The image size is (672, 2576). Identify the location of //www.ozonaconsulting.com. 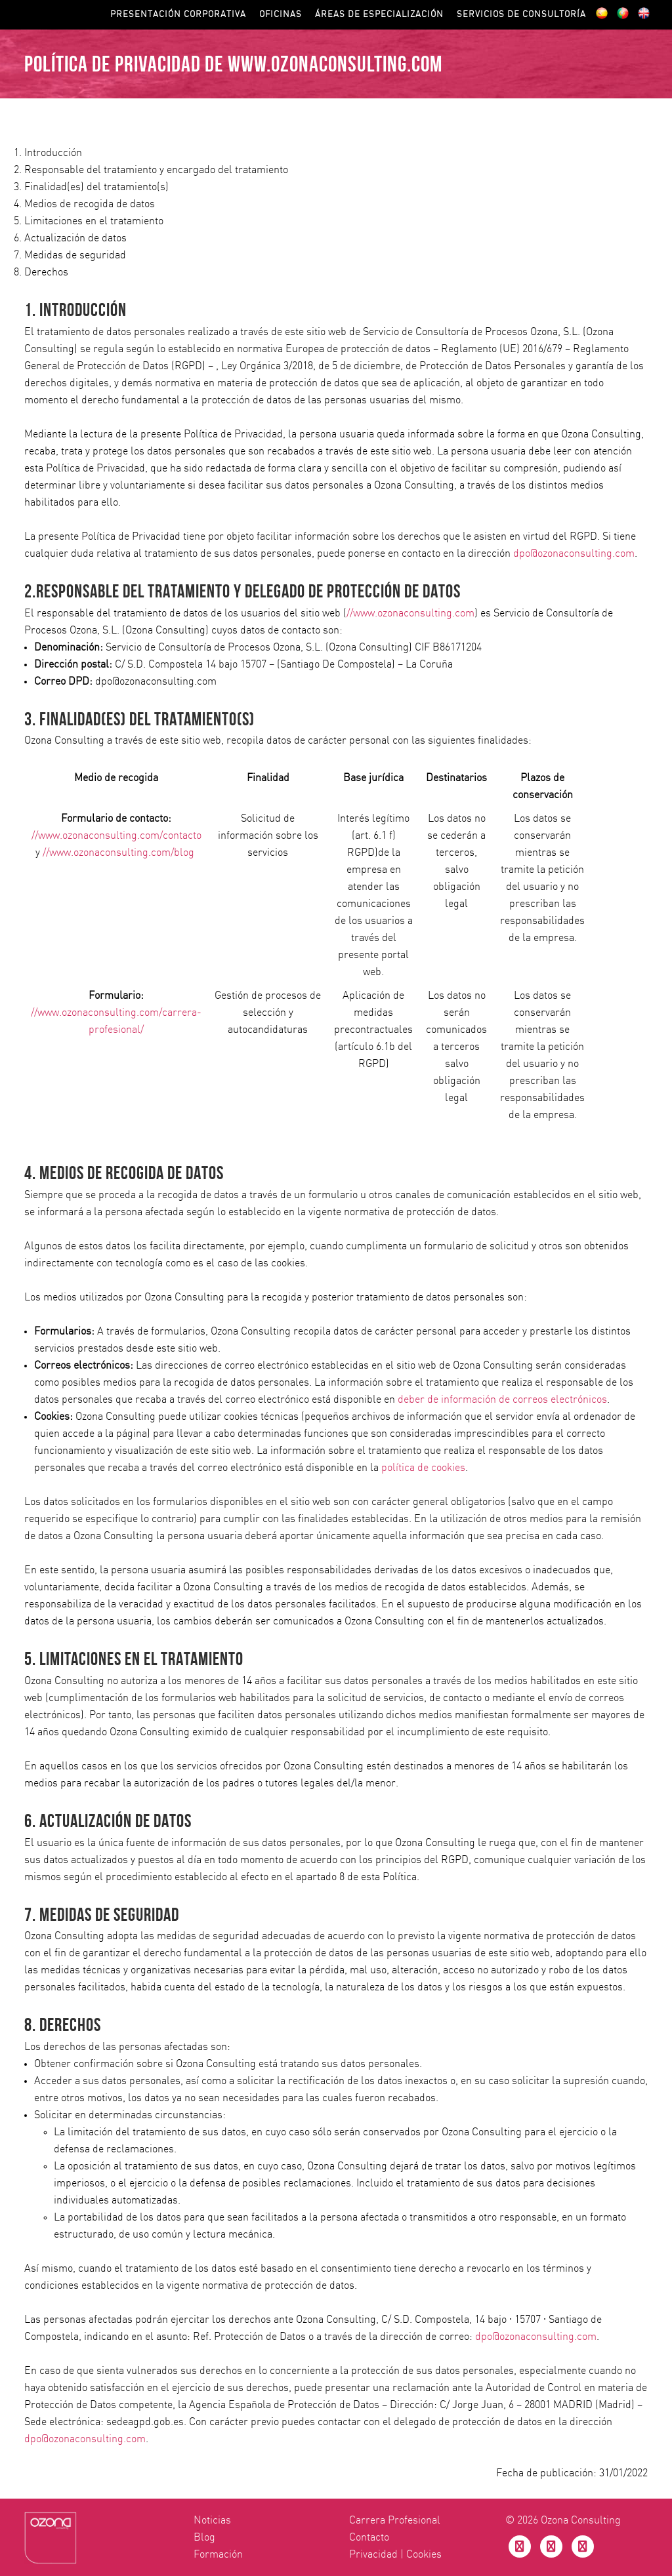
(410, 613).